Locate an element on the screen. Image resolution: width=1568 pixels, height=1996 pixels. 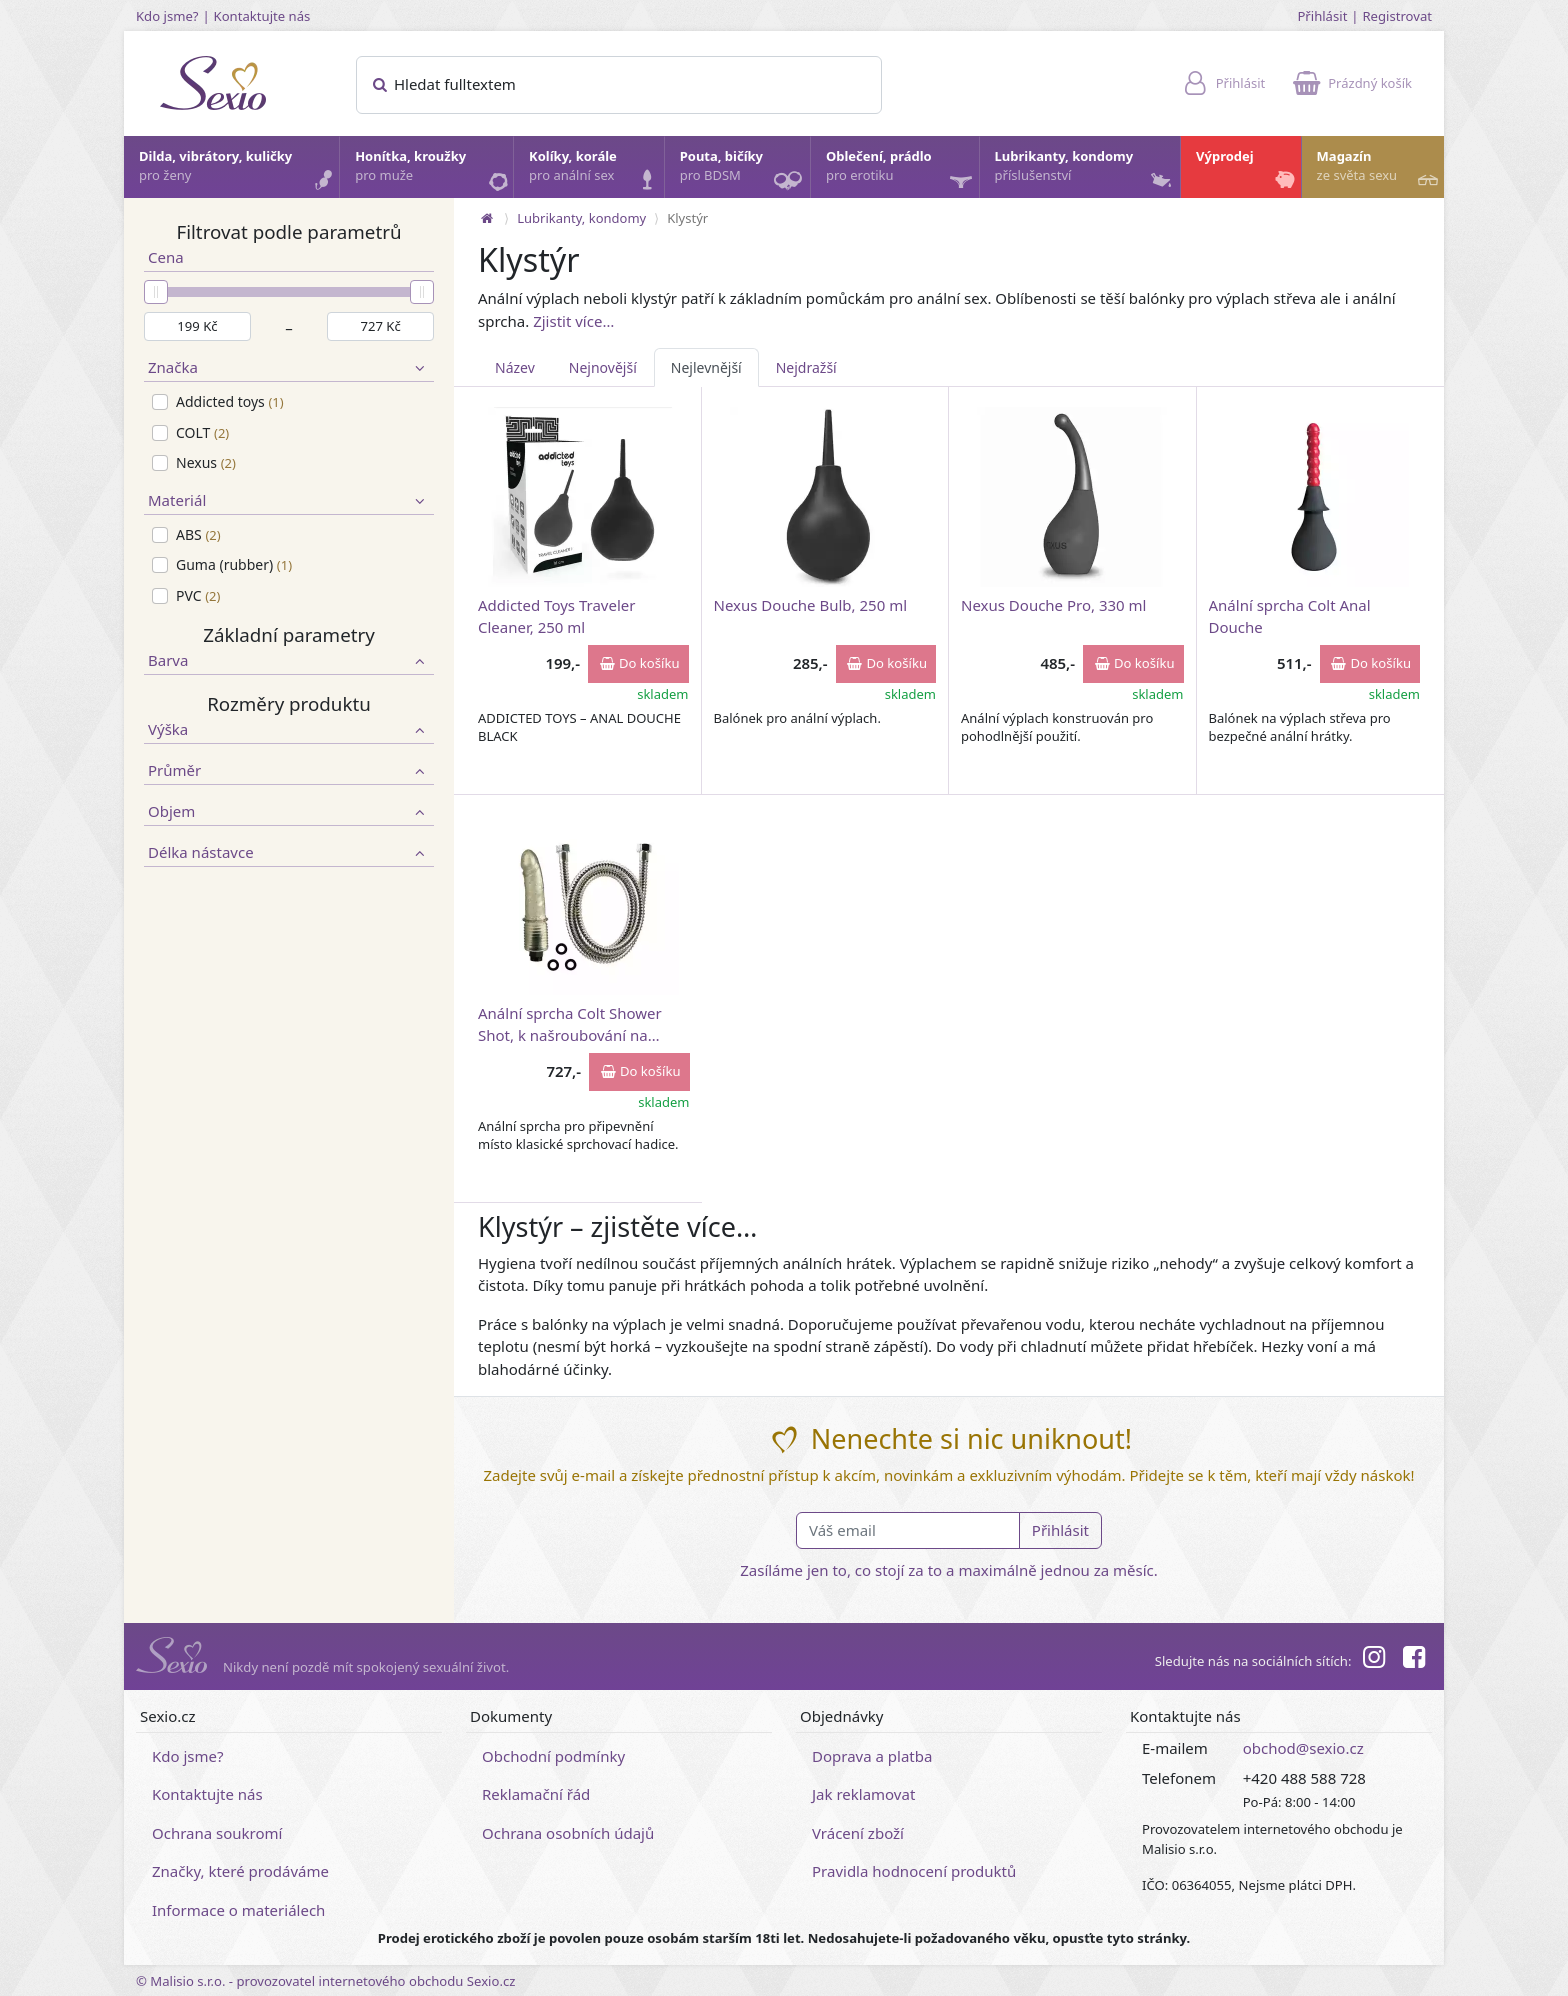
Vrácení zboží is located at coordinates (858, 1833).